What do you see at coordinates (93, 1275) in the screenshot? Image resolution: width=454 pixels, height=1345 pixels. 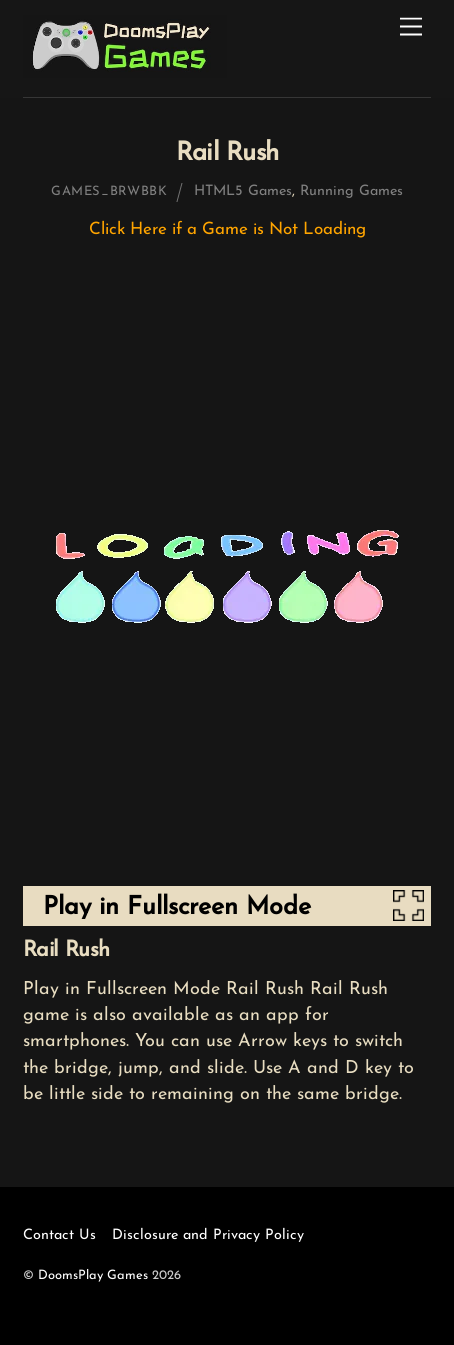 I see `DoomsPlay Games` at bounding box center [93, 1275].